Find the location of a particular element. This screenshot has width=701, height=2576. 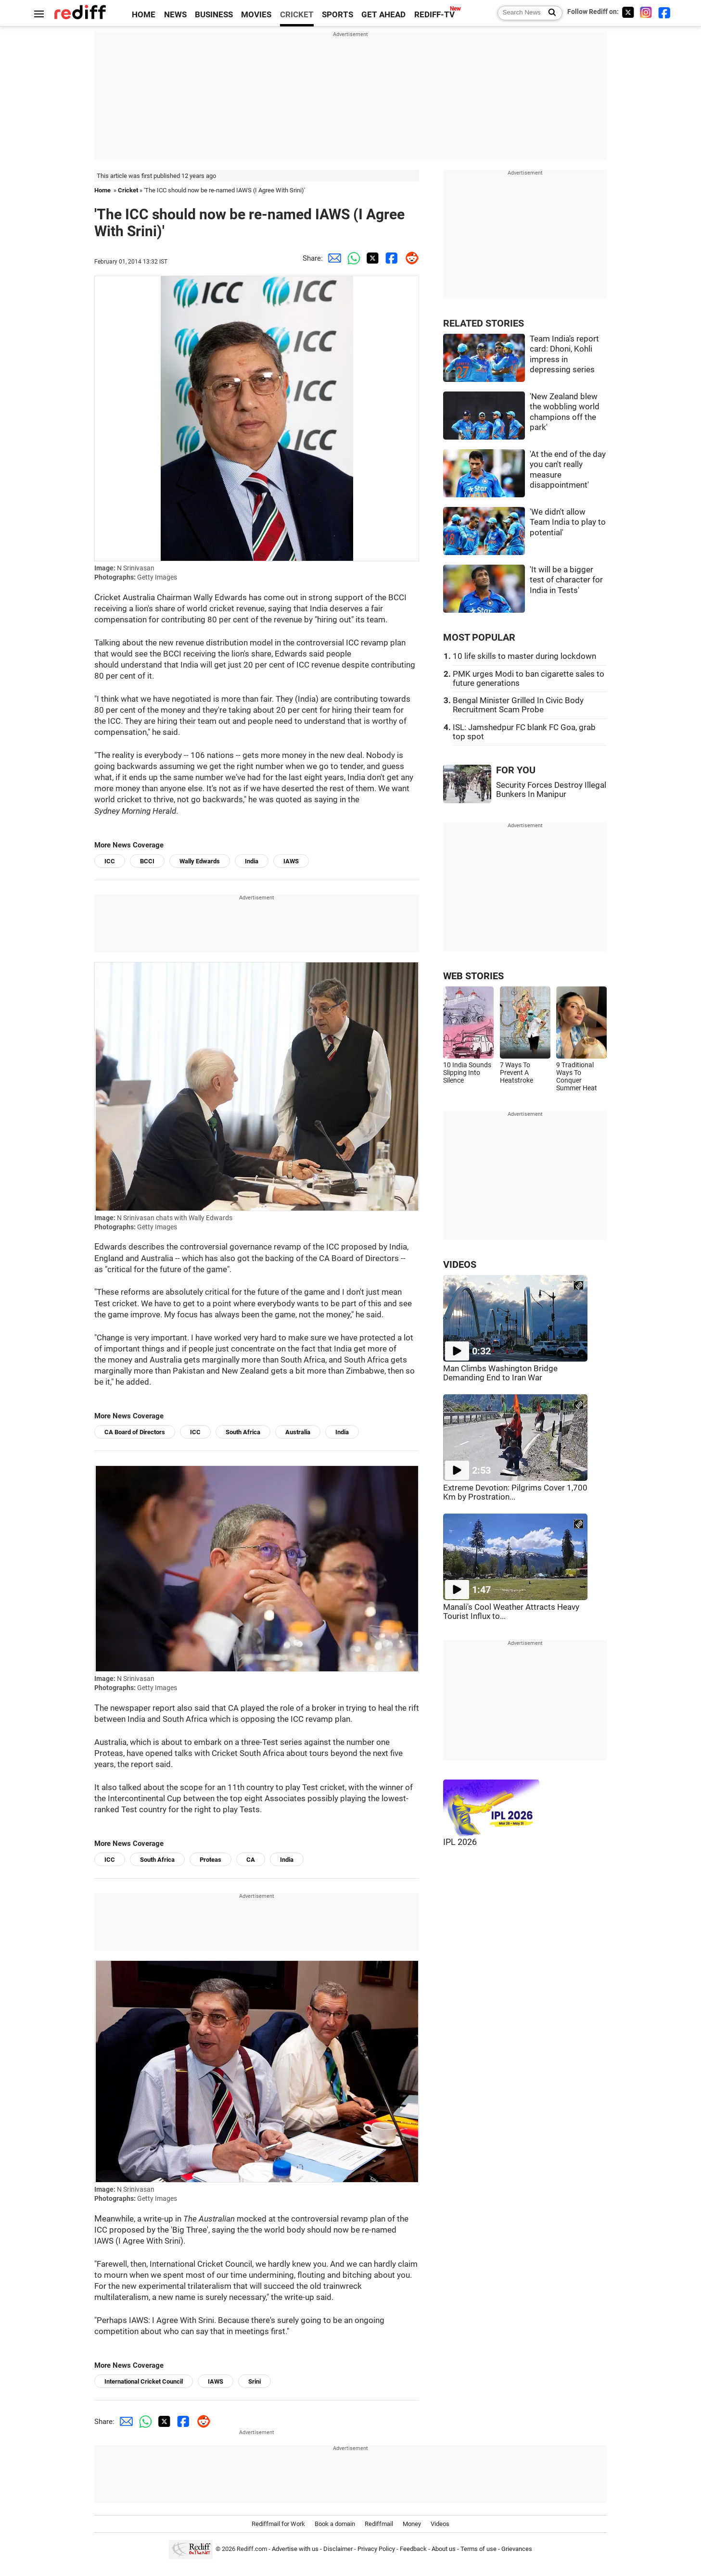

Privacy Policy is located at coordinates (376, 2549).